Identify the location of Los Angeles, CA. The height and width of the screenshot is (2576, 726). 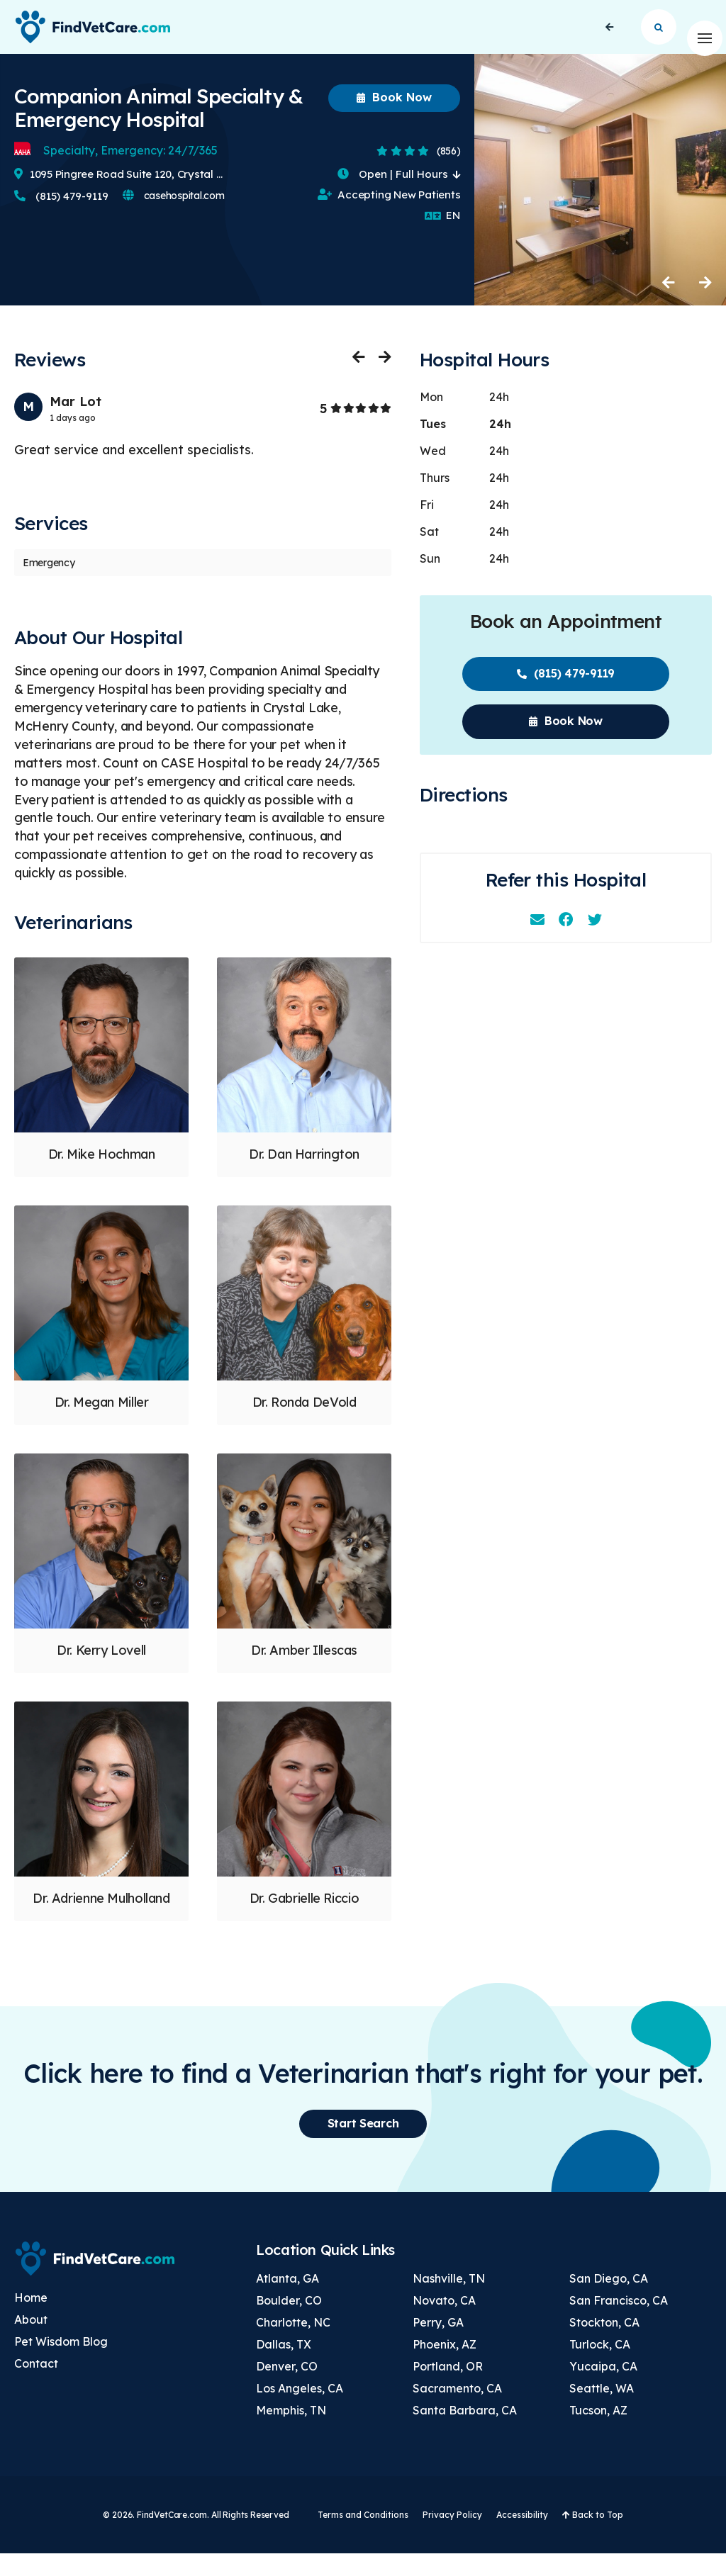
(299, 2410).